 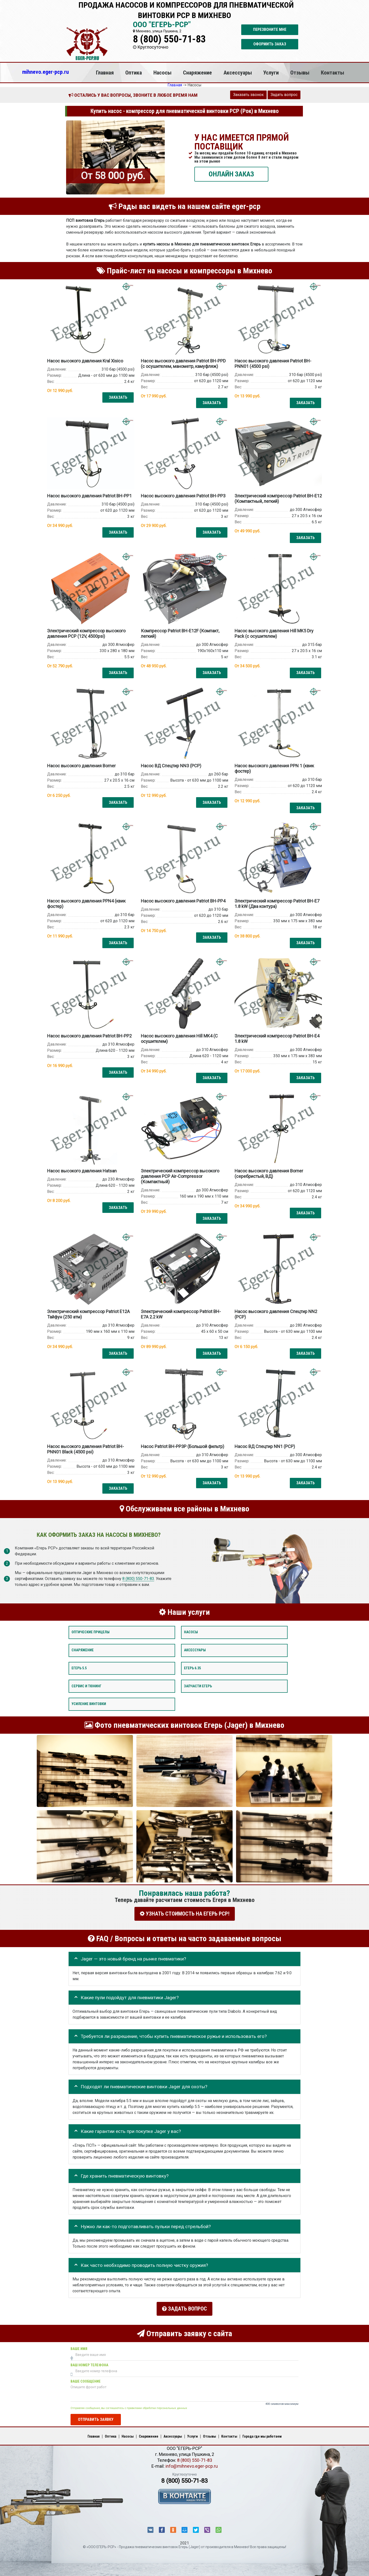 What do you see at coordinates (262, 2429) in the screenshot?
I see `Города где мы работаем` at bounding box center [262, 2429].